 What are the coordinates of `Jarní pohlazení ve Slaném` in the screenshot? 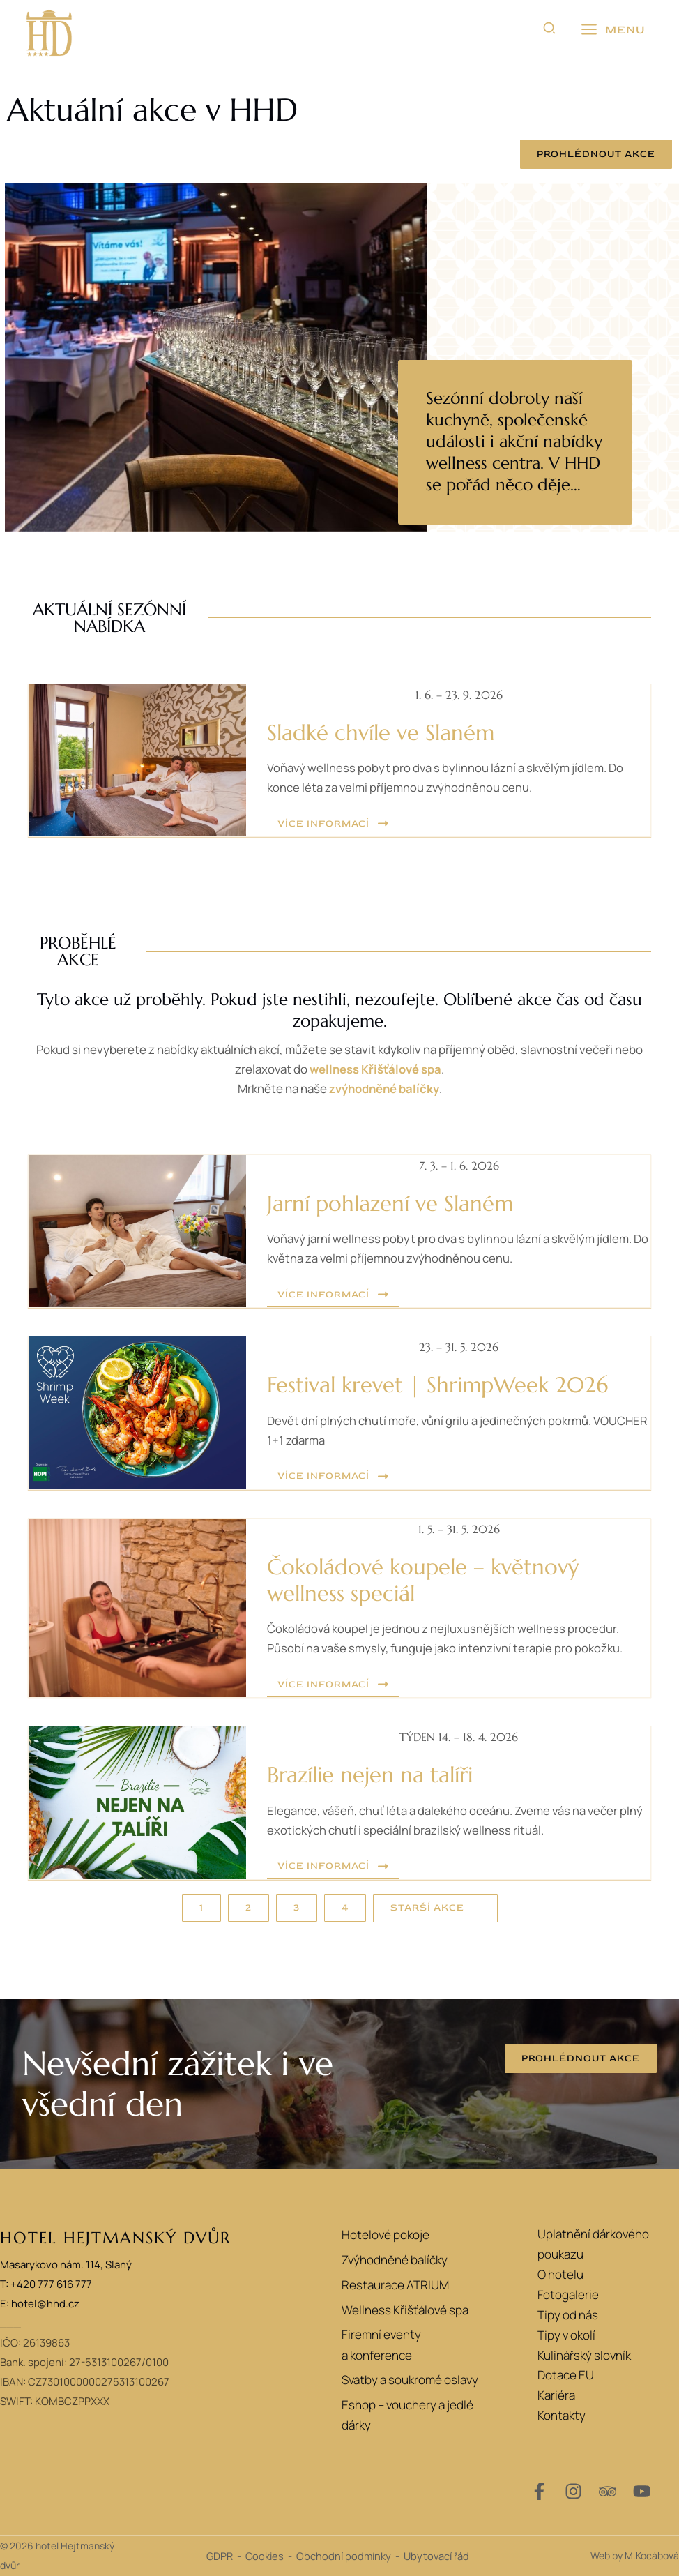 It's located at (395, 1203).